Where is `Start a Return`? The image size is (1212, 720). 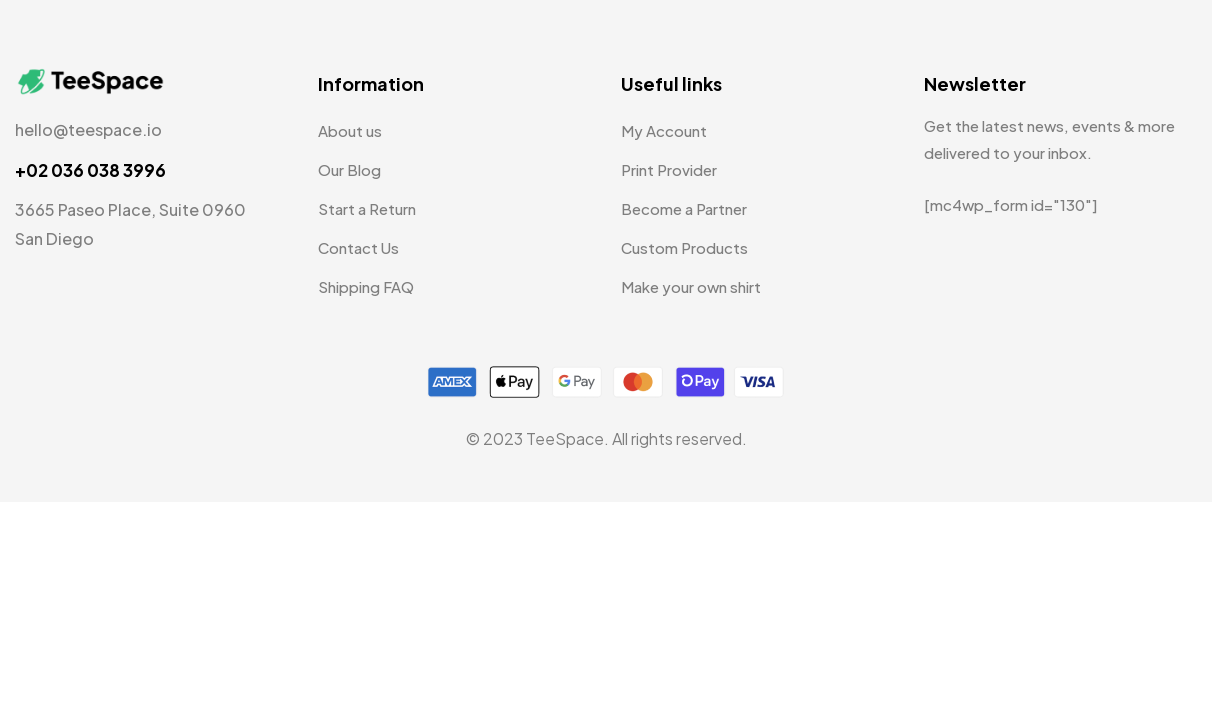
Start a Return is located at coordinates (367, 208).